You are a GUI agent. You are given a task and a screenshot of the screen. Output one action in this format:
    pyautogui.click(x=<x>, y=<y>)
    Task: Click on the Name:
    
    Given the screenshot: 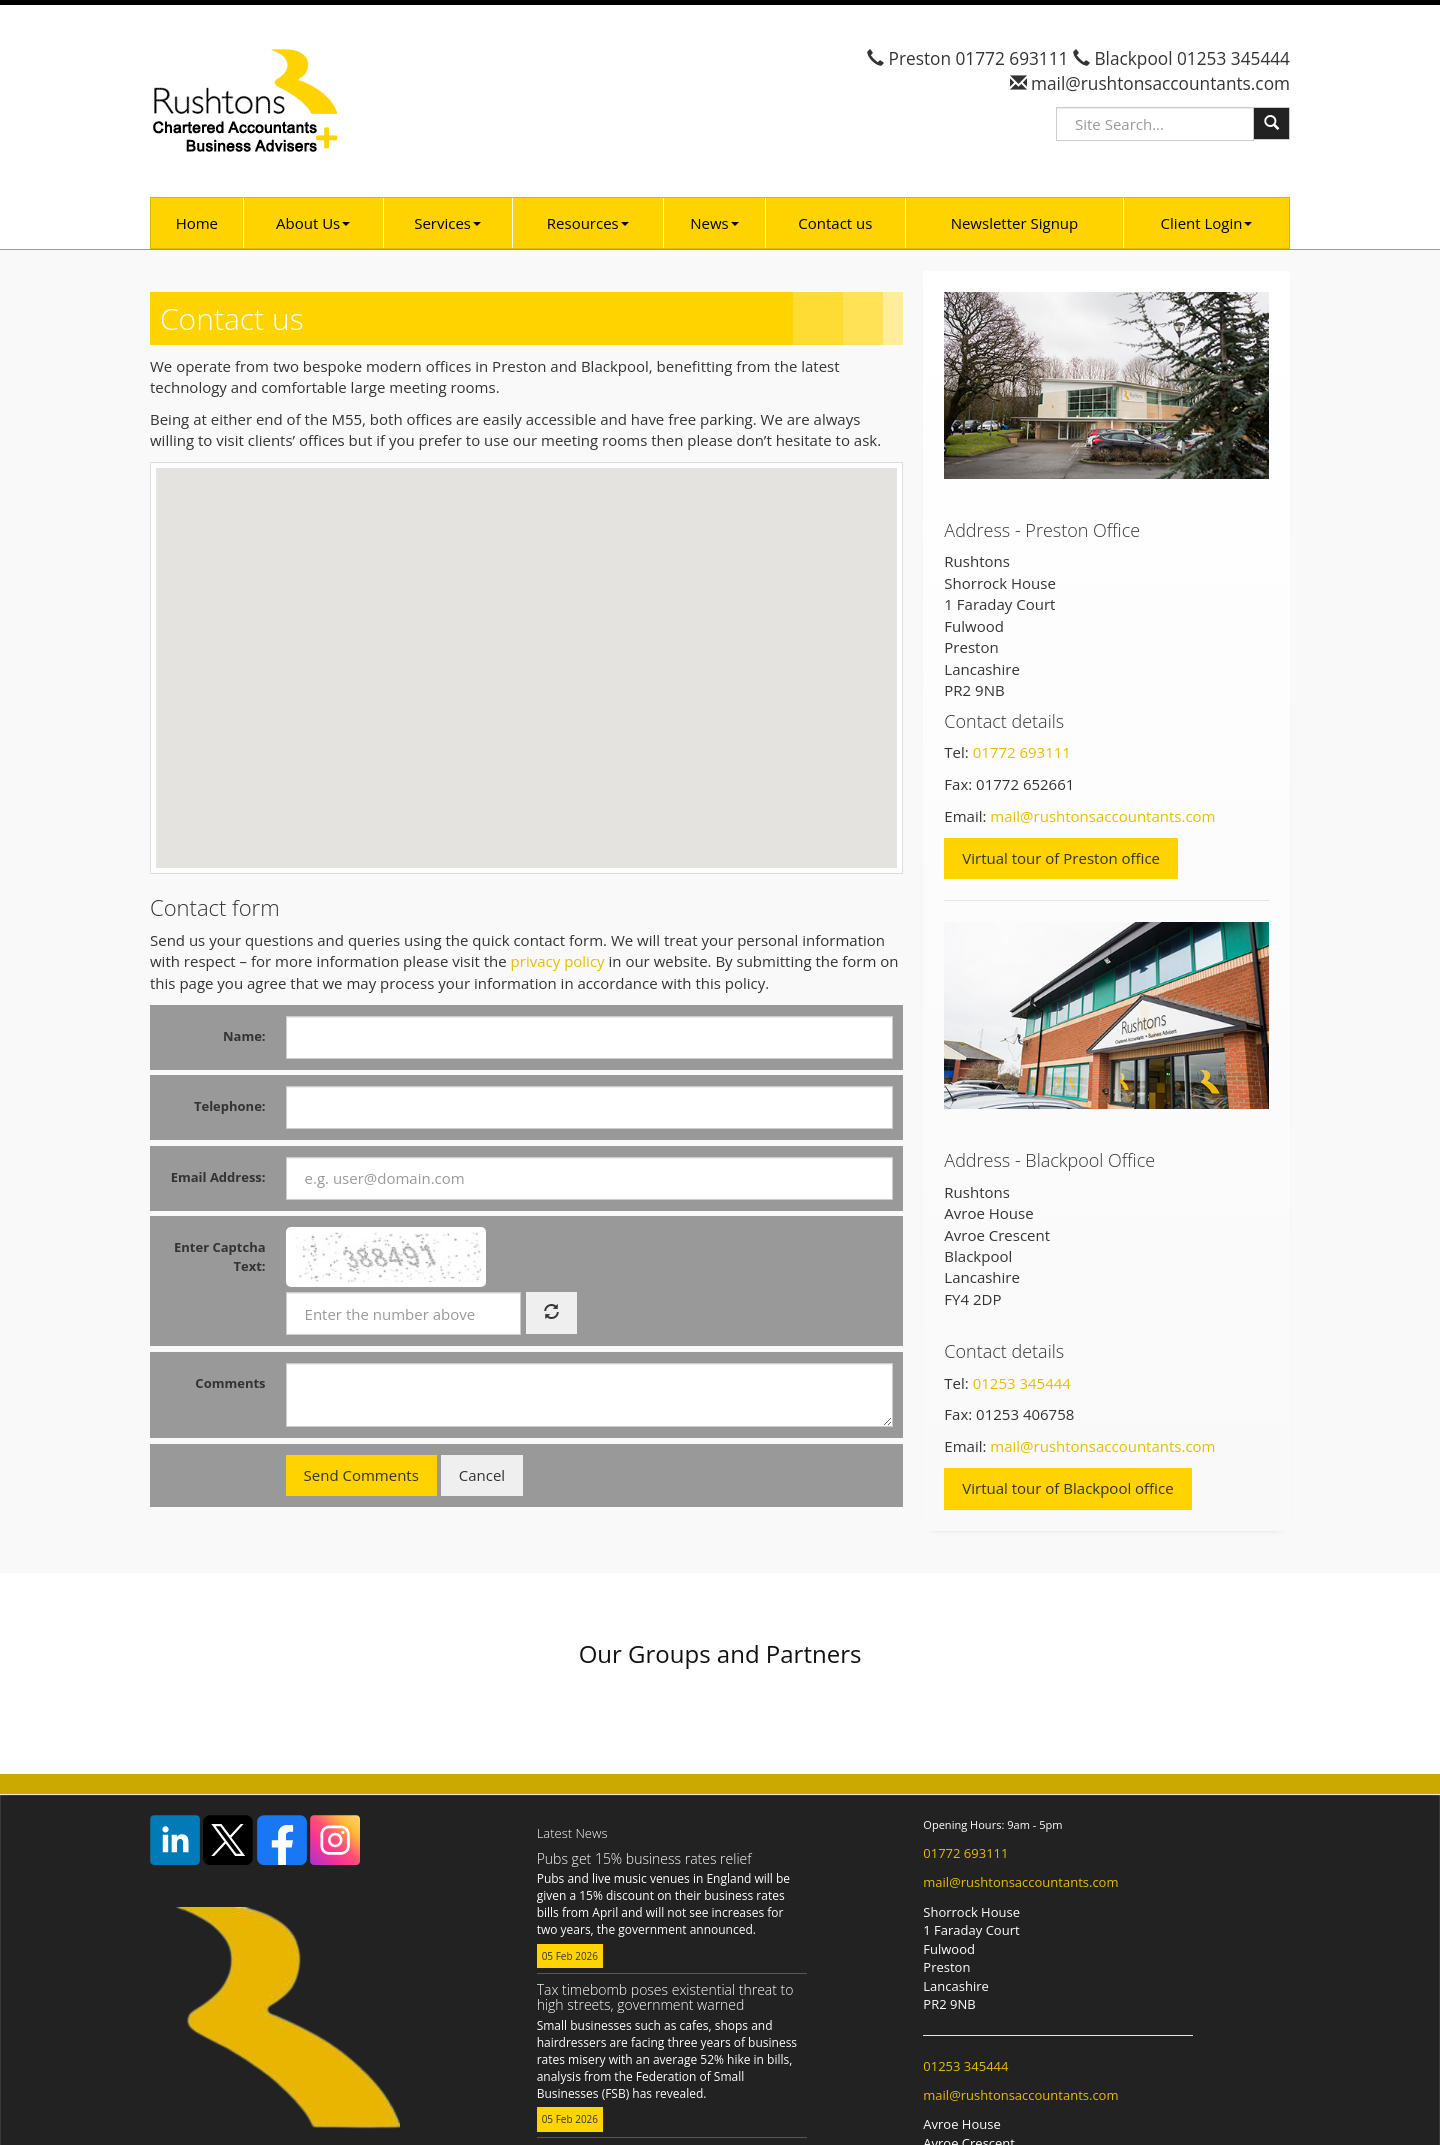 What is the action you would take?
    pyautogui.click(x=244, y=1036)
    